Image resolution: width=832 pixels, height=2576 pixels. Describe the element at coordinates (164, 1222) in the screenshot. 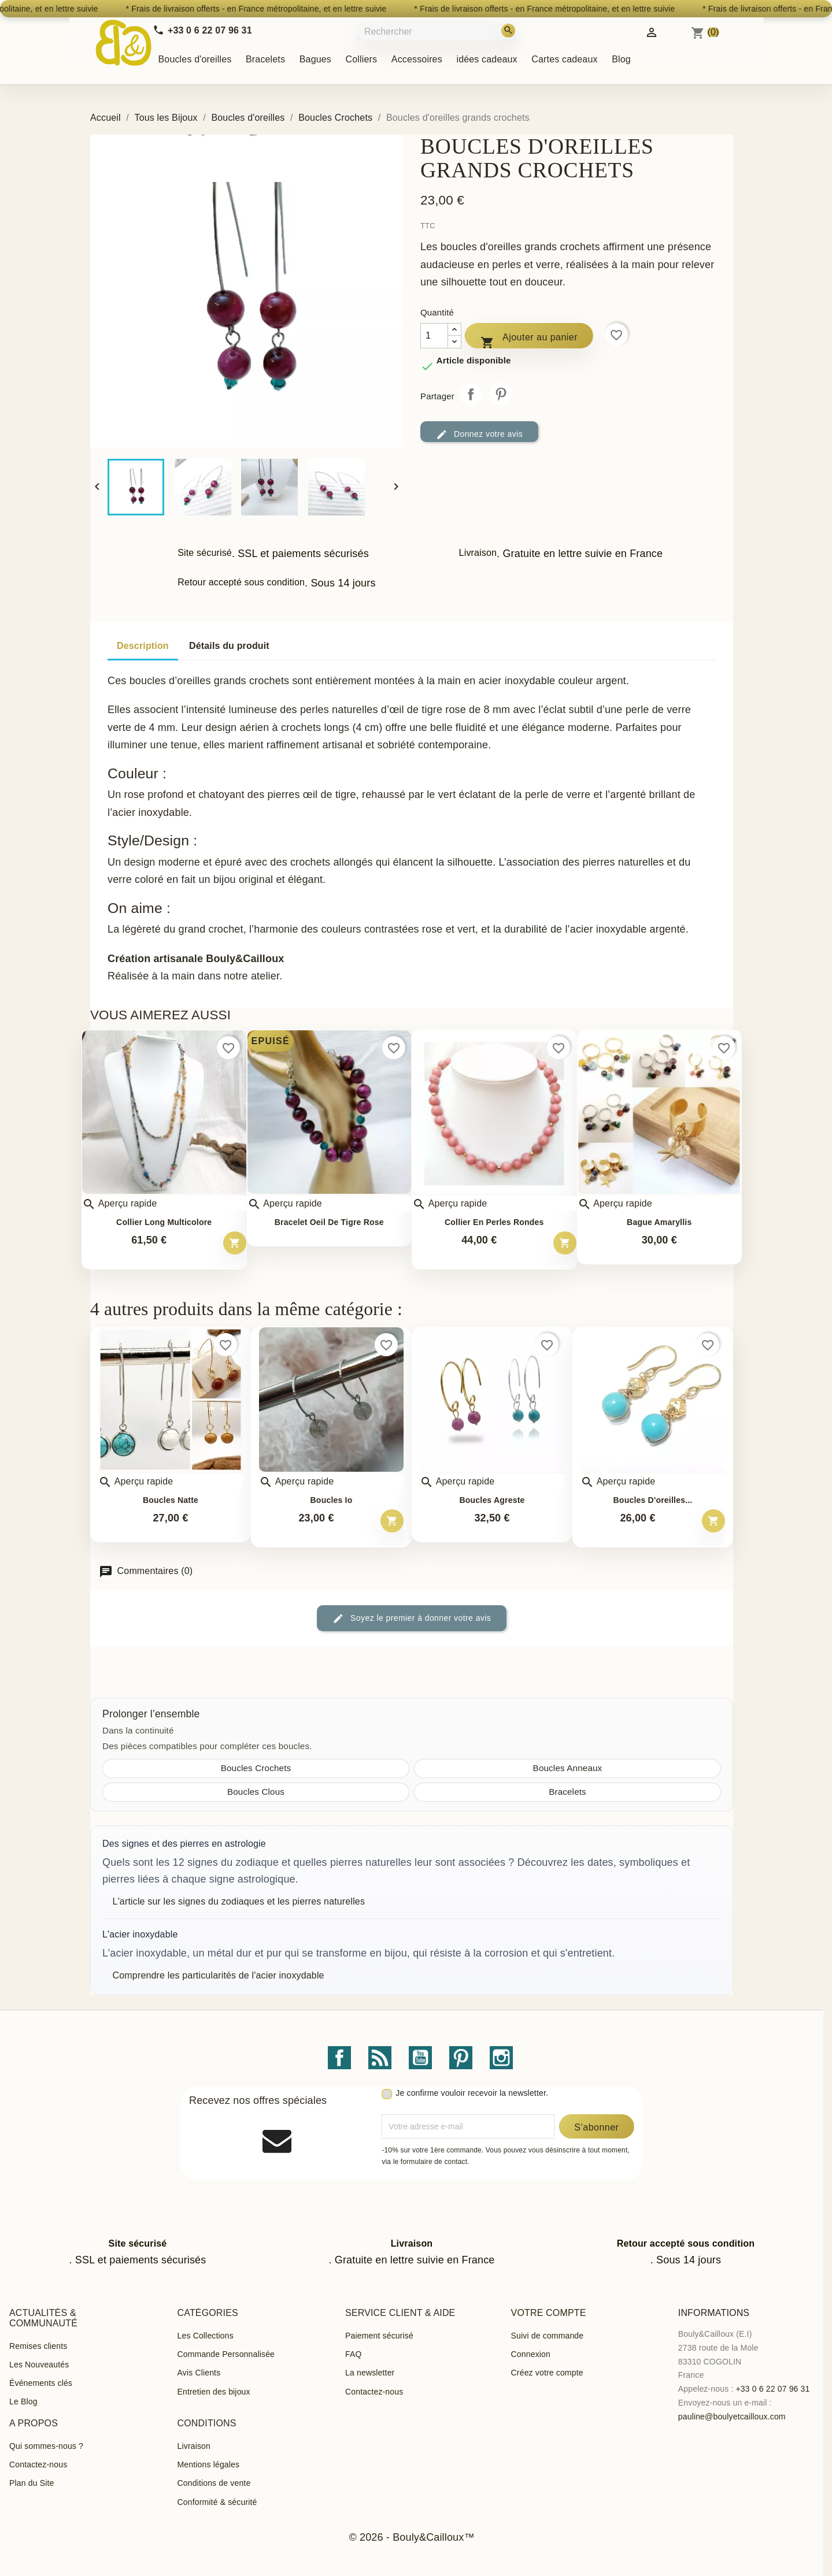

I see `Collier long multicolore` at that location.